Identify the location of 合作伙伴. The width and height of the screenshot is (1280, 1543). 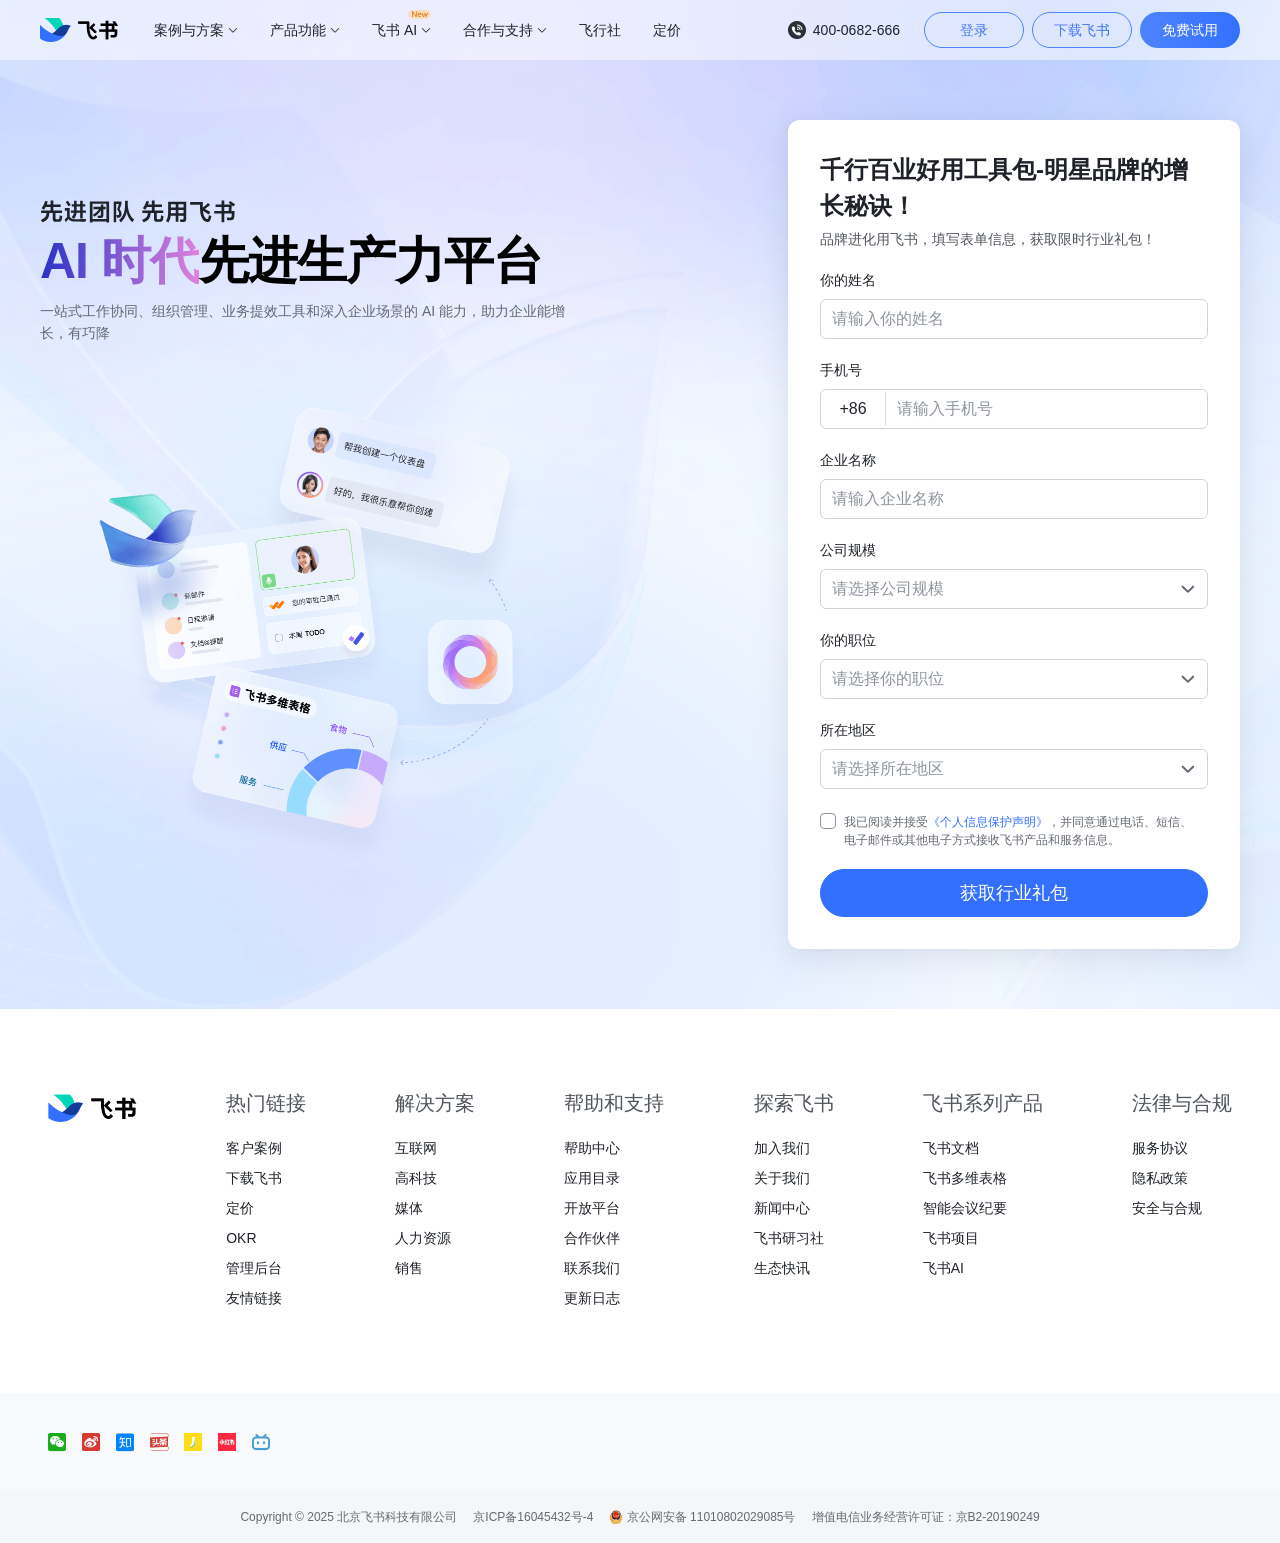
(592, 1238).